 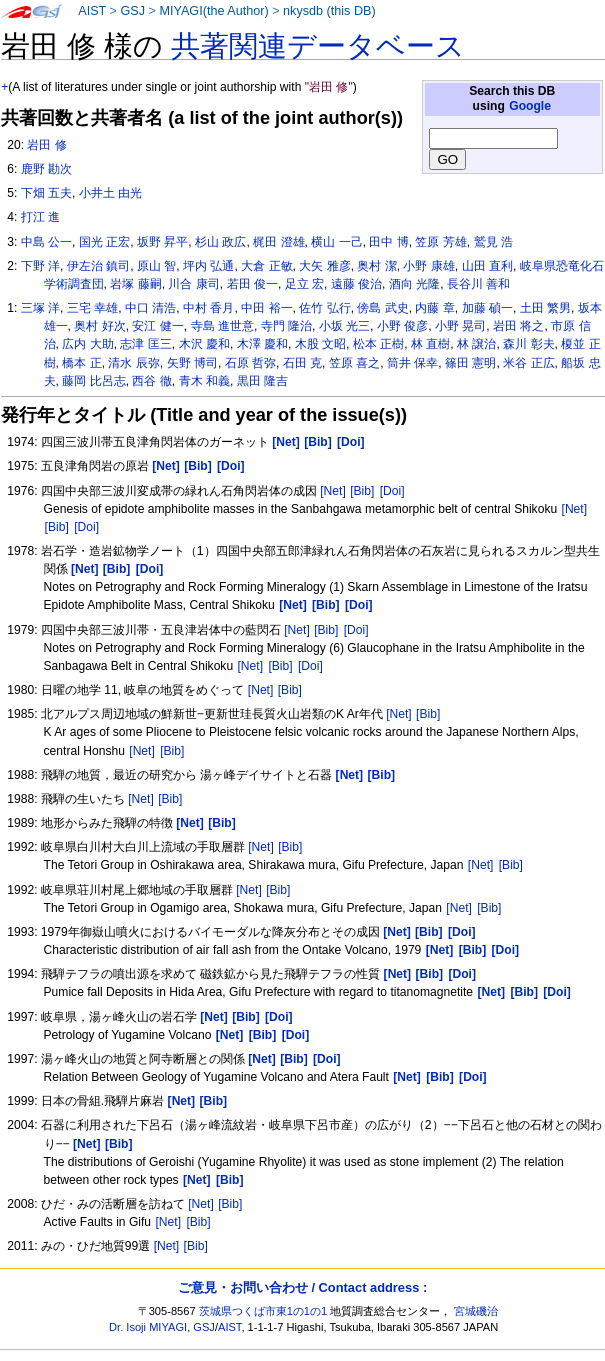 I want to click on [Bib], so click(x=362, y=491).